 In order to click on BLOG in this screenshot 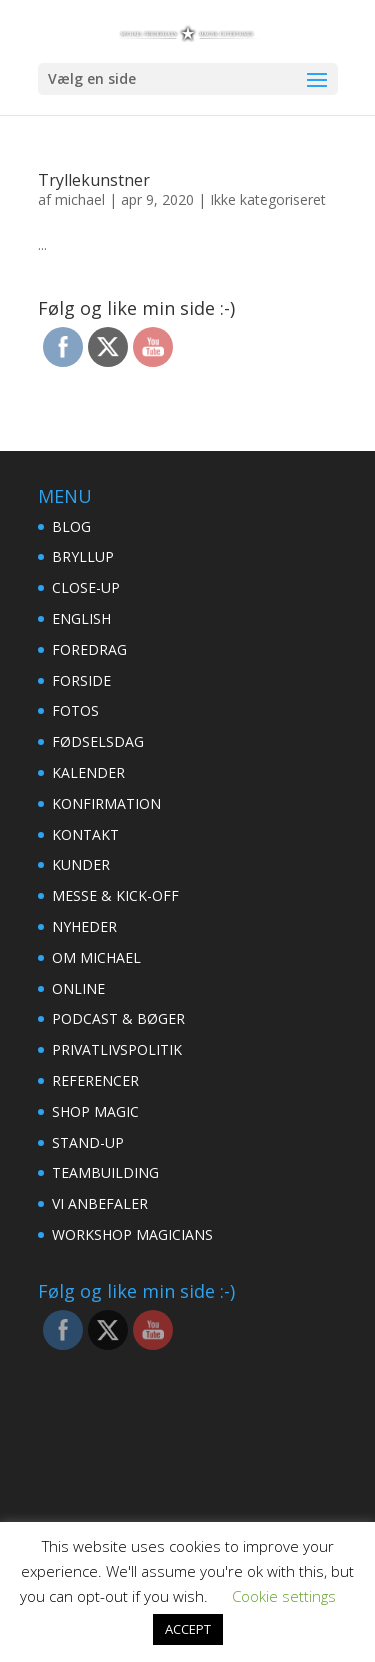, I will do `click(71, 526)`.